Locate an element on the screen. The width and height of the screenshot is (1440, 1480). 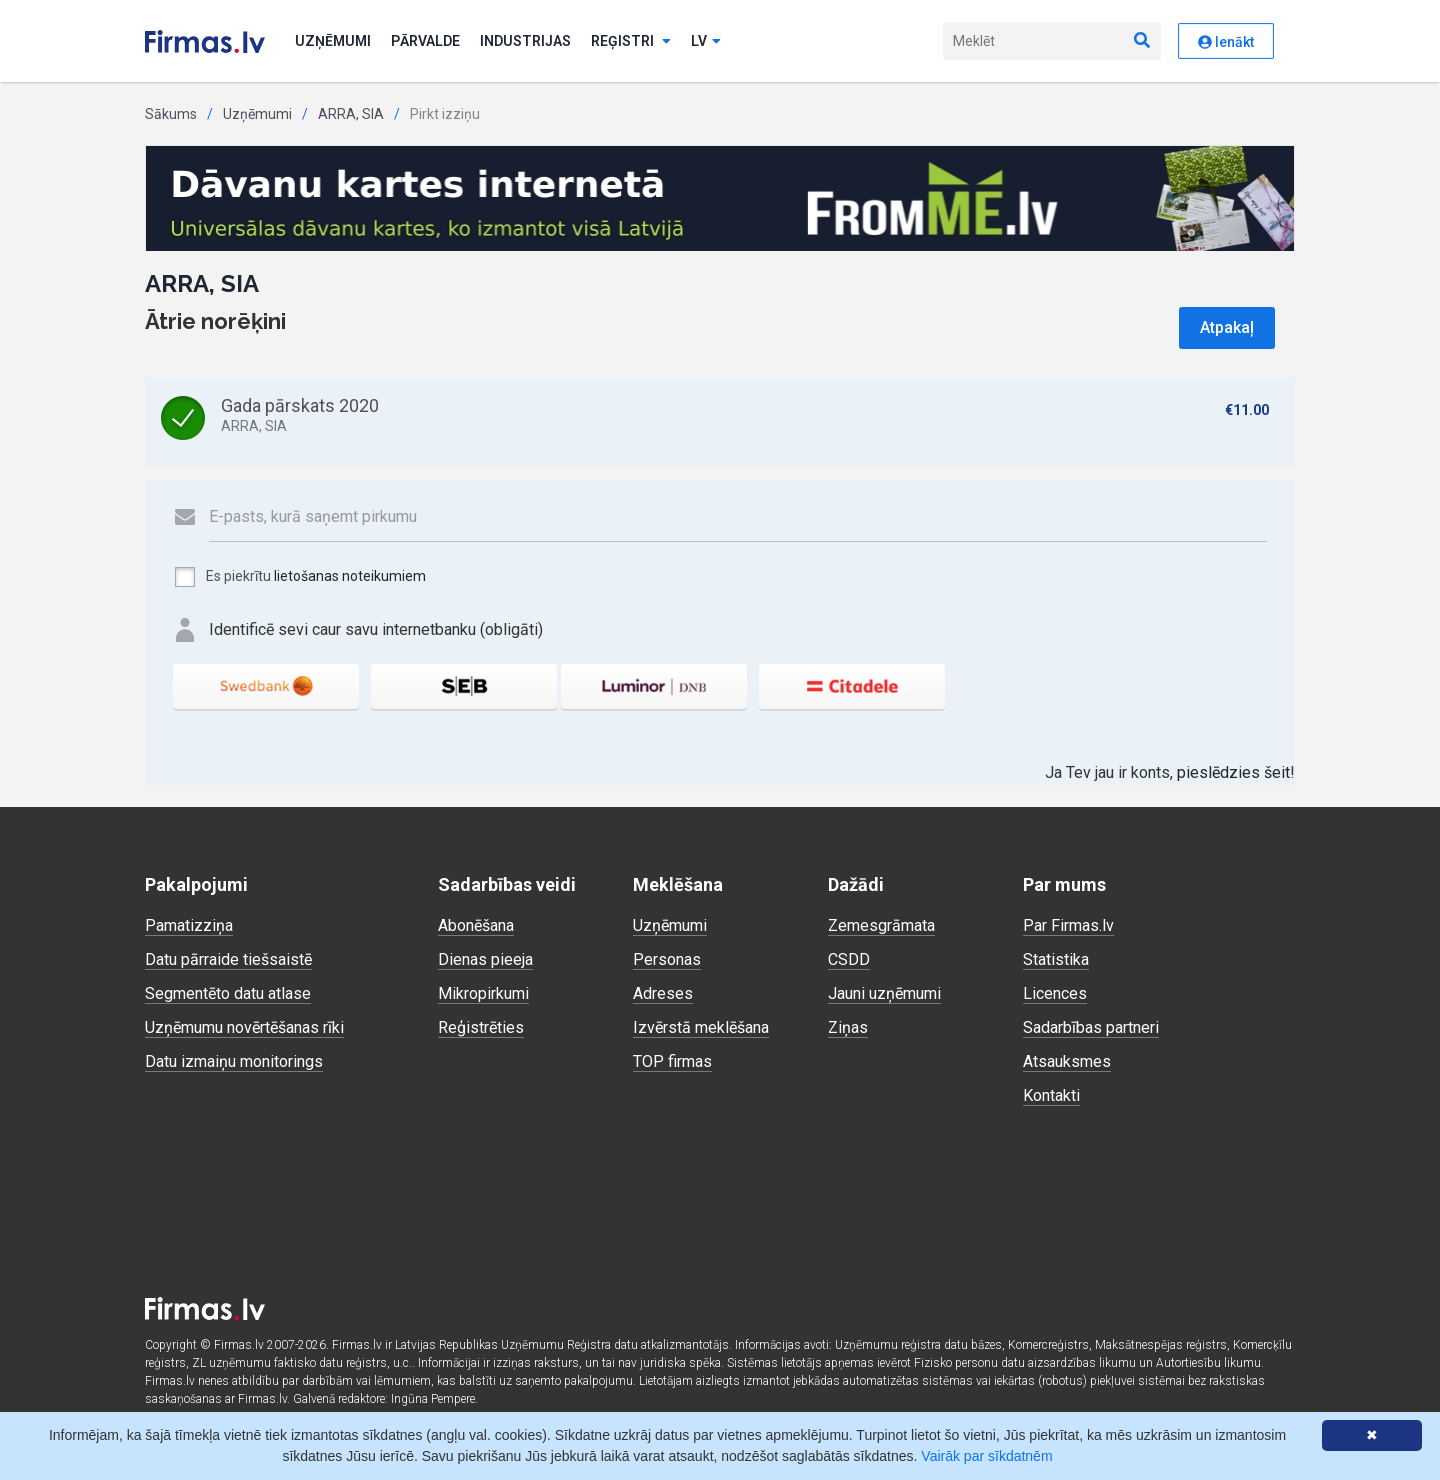
TOP firmas is located at coordinates (672, 1061).